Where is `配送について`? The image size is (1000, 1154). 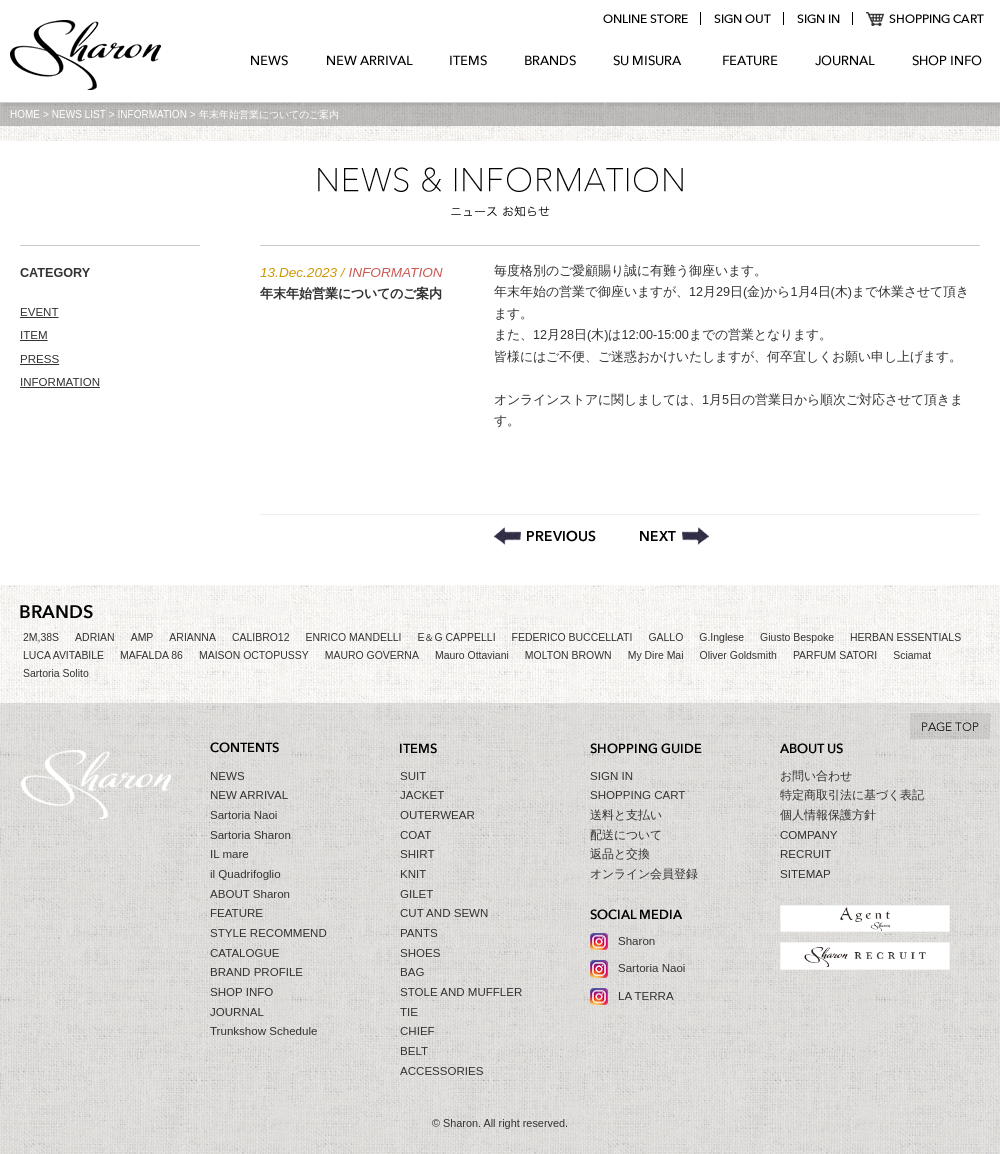 配送について is located at coordinates (626, 835).